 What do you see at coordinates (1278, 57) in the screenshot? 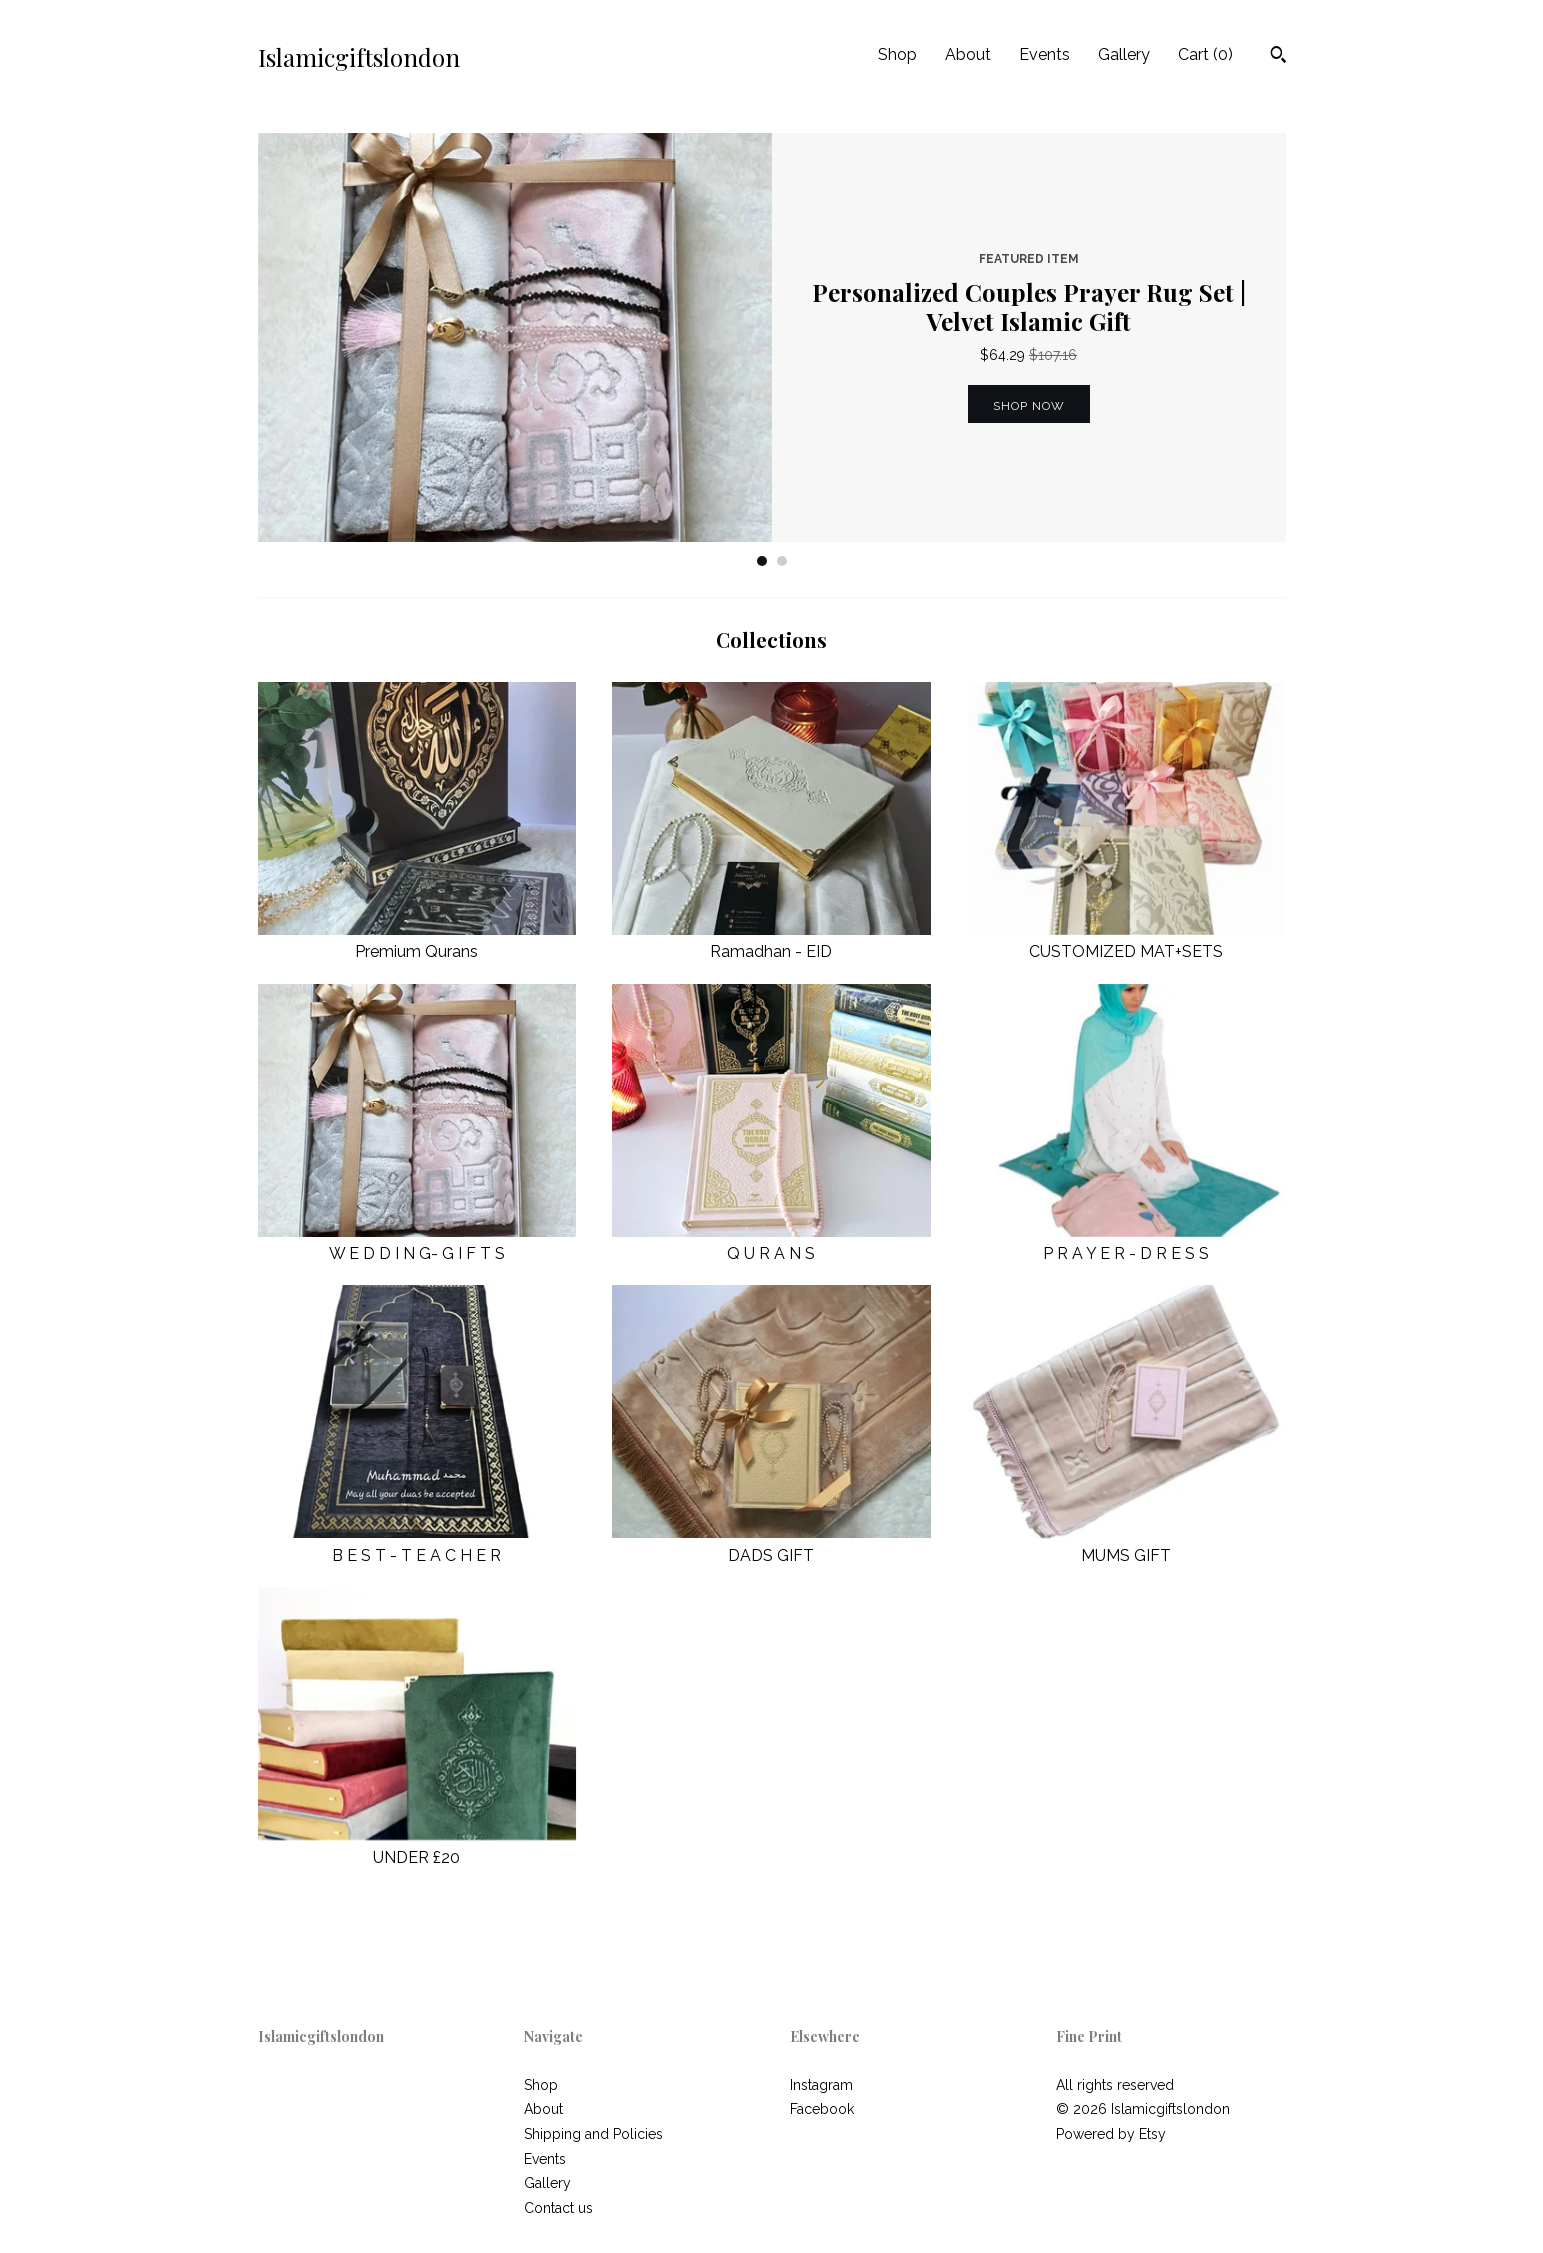
I see `[Search]` at bounding box center [1278, 57].